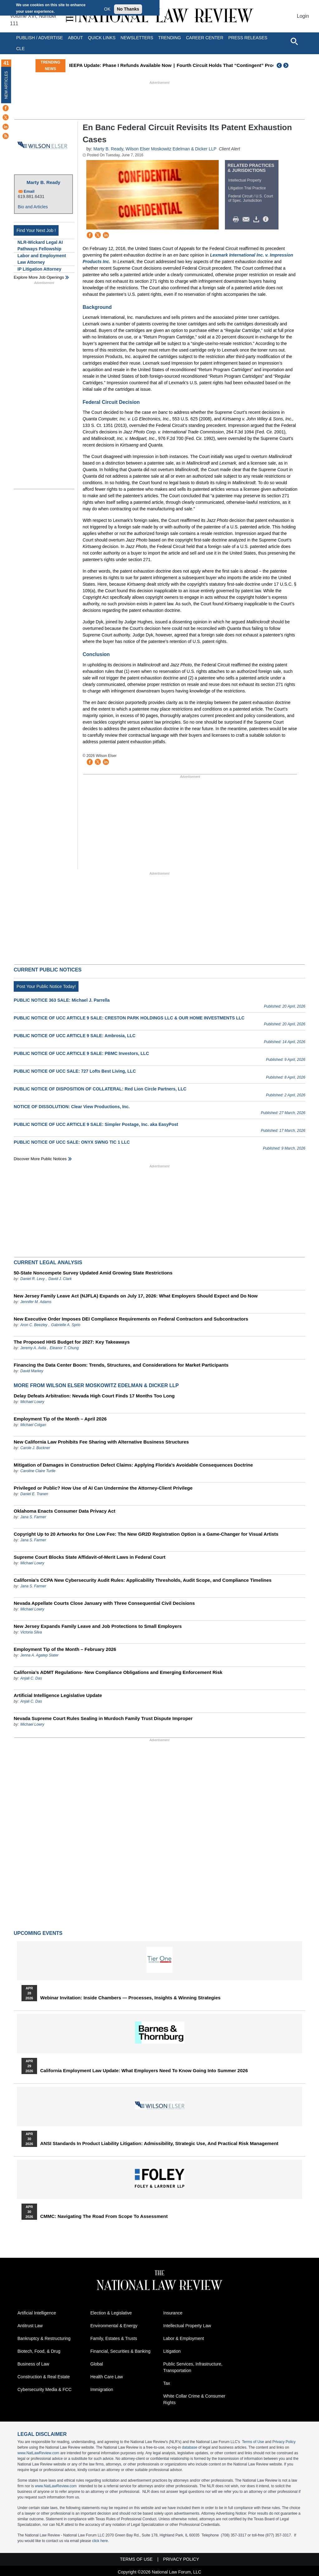 The image size is (319, 2576). Describe the element at coordinates (64, 1348) in the screenshot. I see `Eleanor T. Chung` at that location.